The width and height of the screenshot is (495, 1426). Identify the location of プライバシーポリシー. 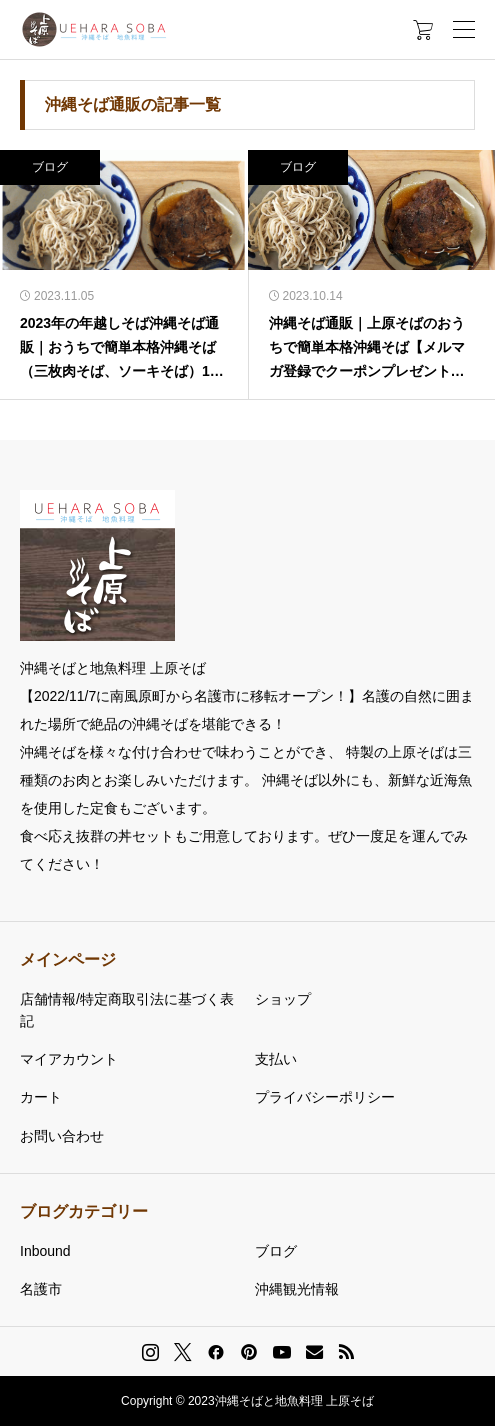
(325, 1097).